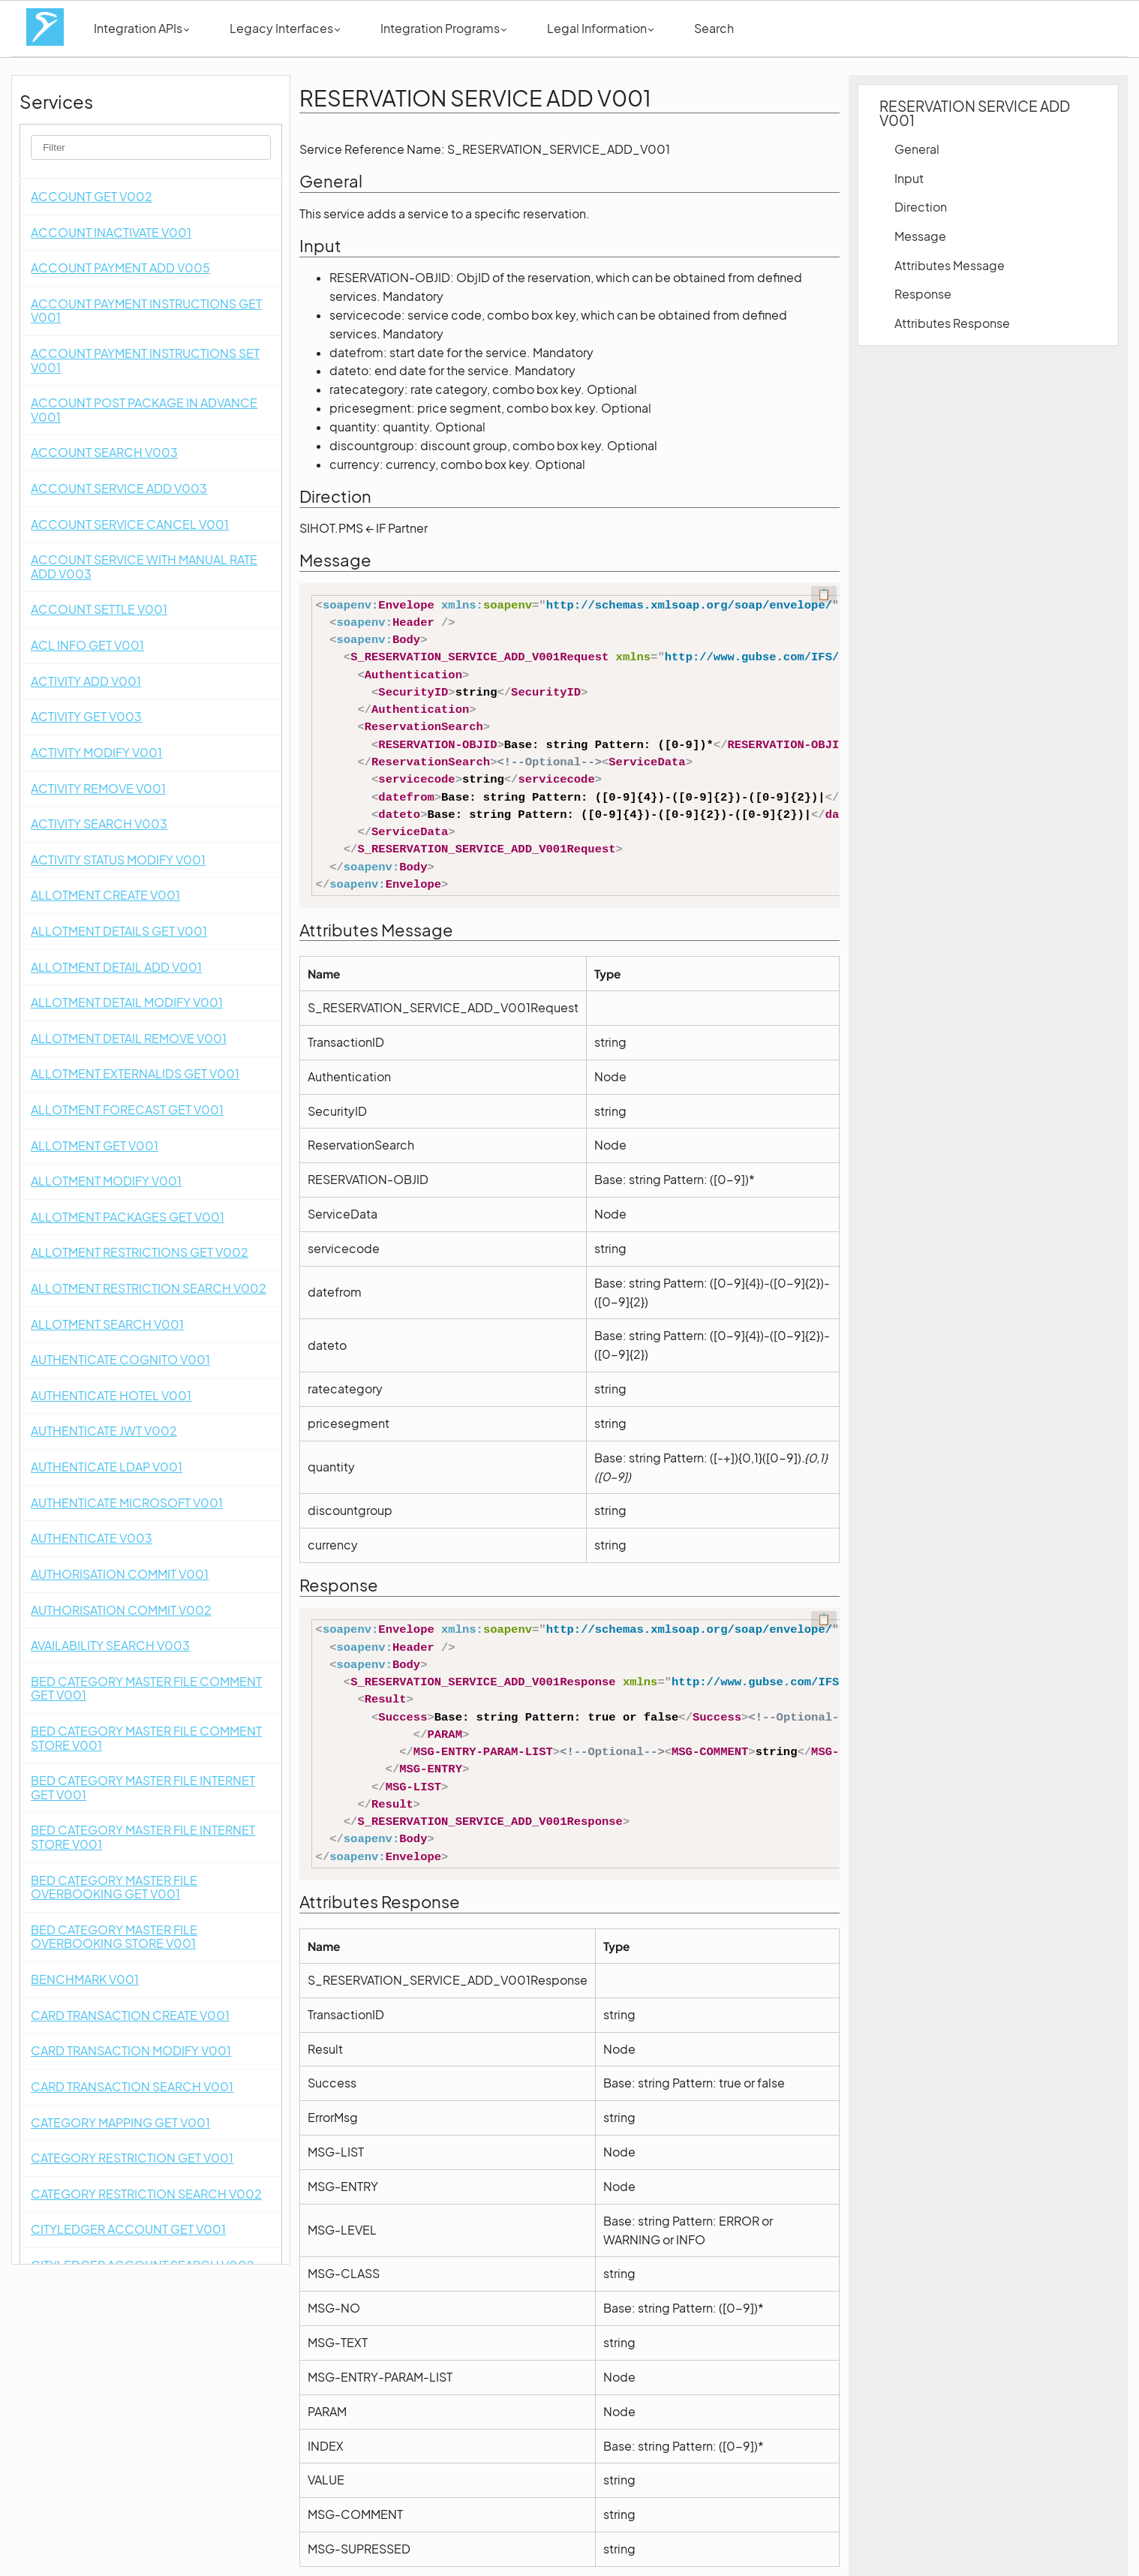  I want to click on BED CATEGORY MASTER FILE COMMENT STORE V001, so click(146, 1738).